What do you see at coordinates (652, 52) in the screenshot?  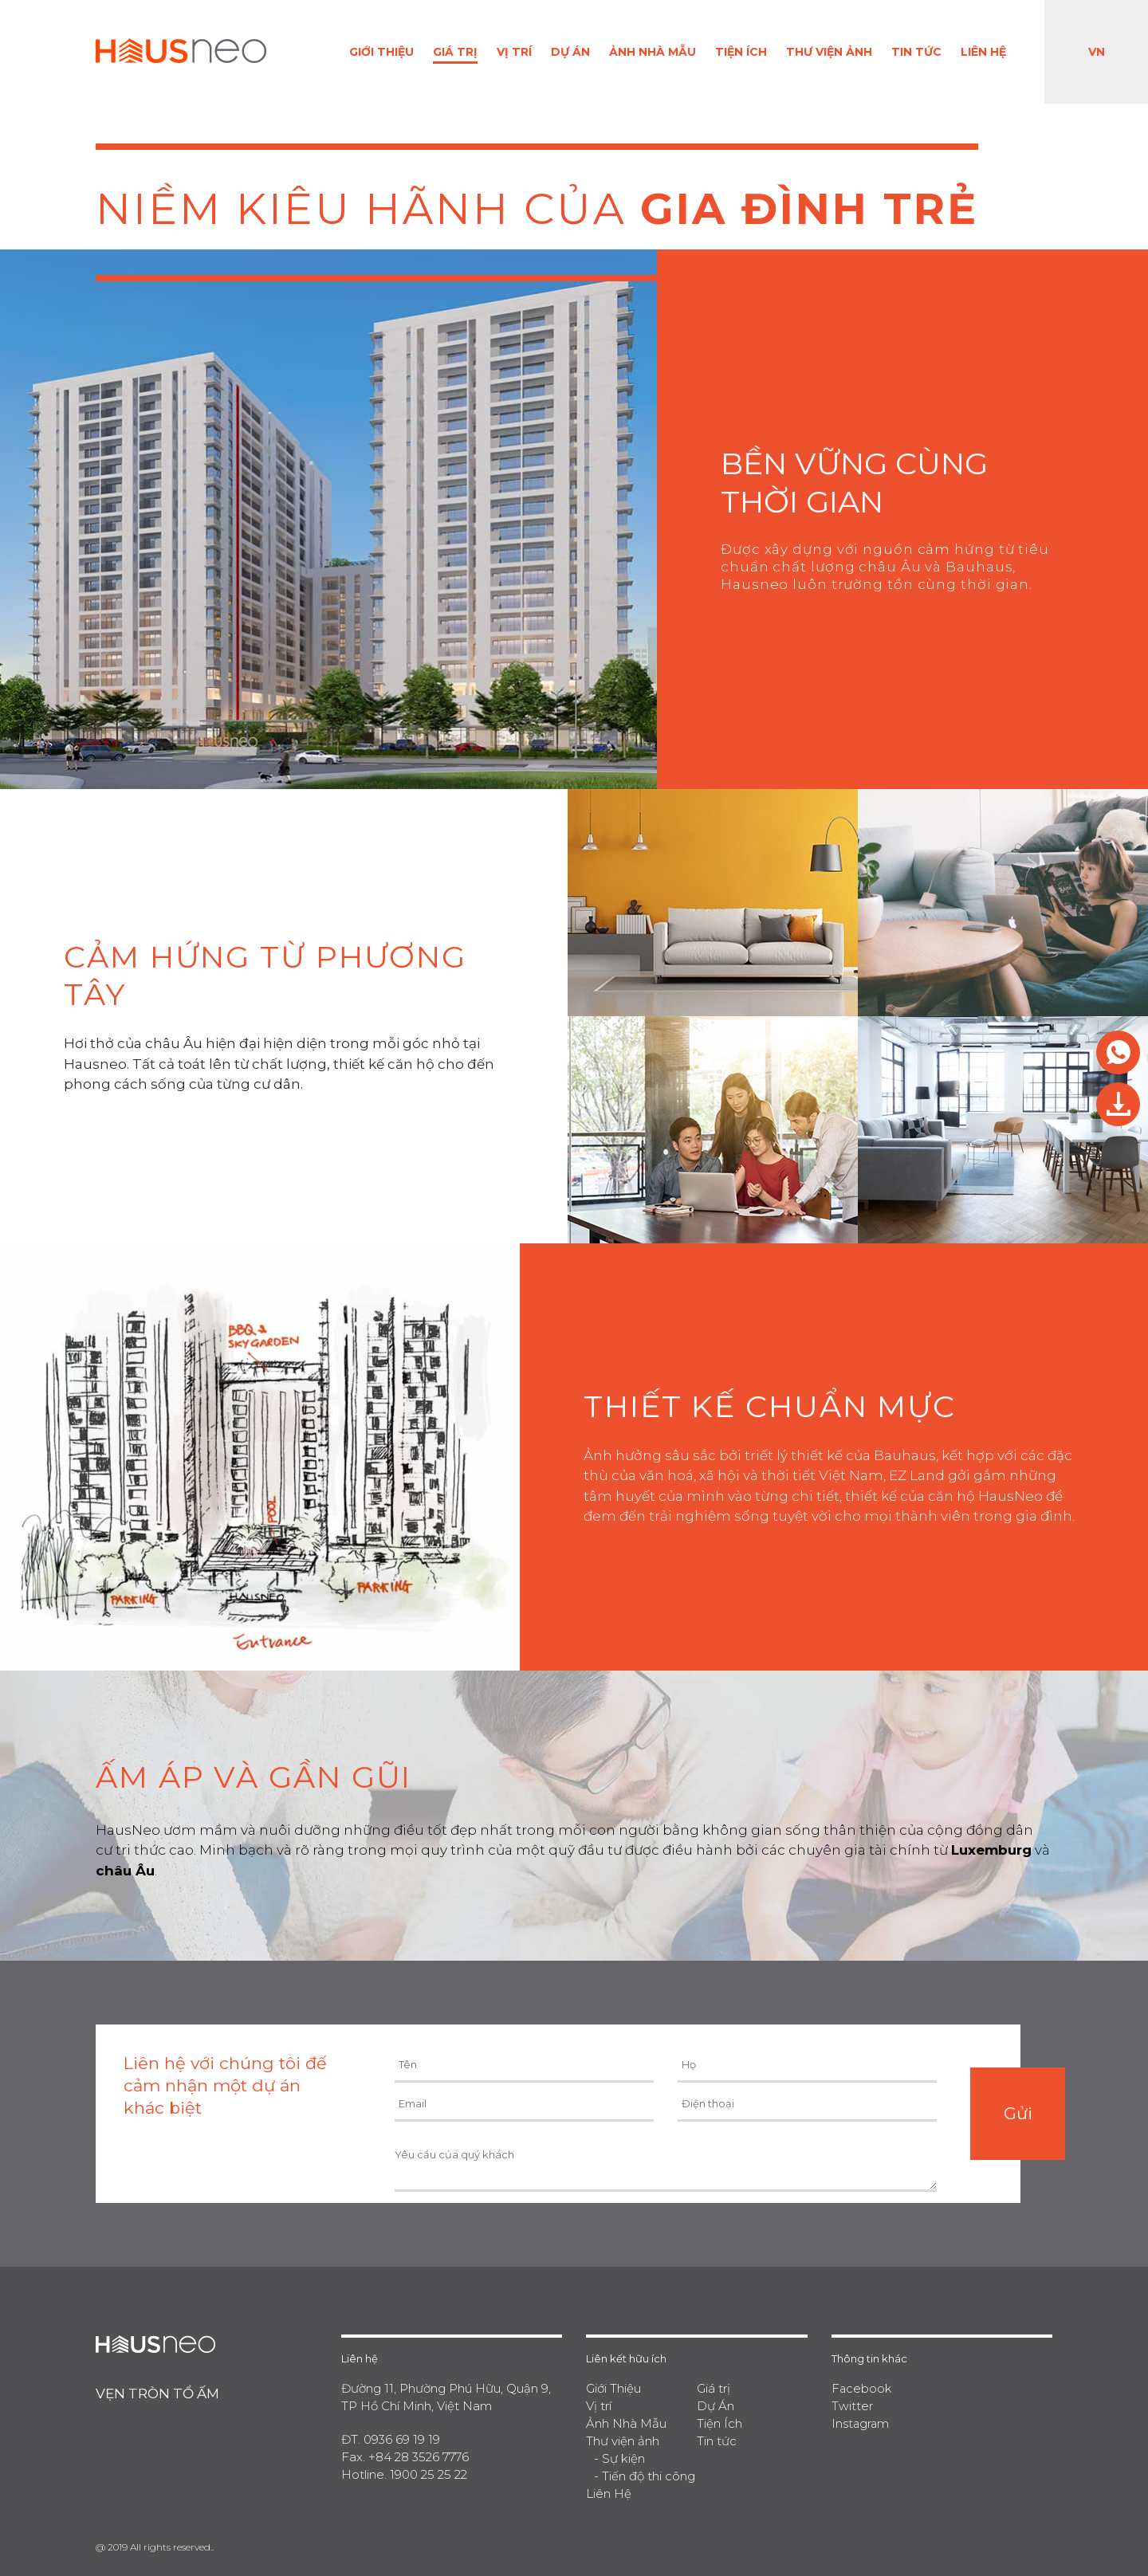 I see `Ảnh Nhà Mẫu` at bounding box center [652, 52].